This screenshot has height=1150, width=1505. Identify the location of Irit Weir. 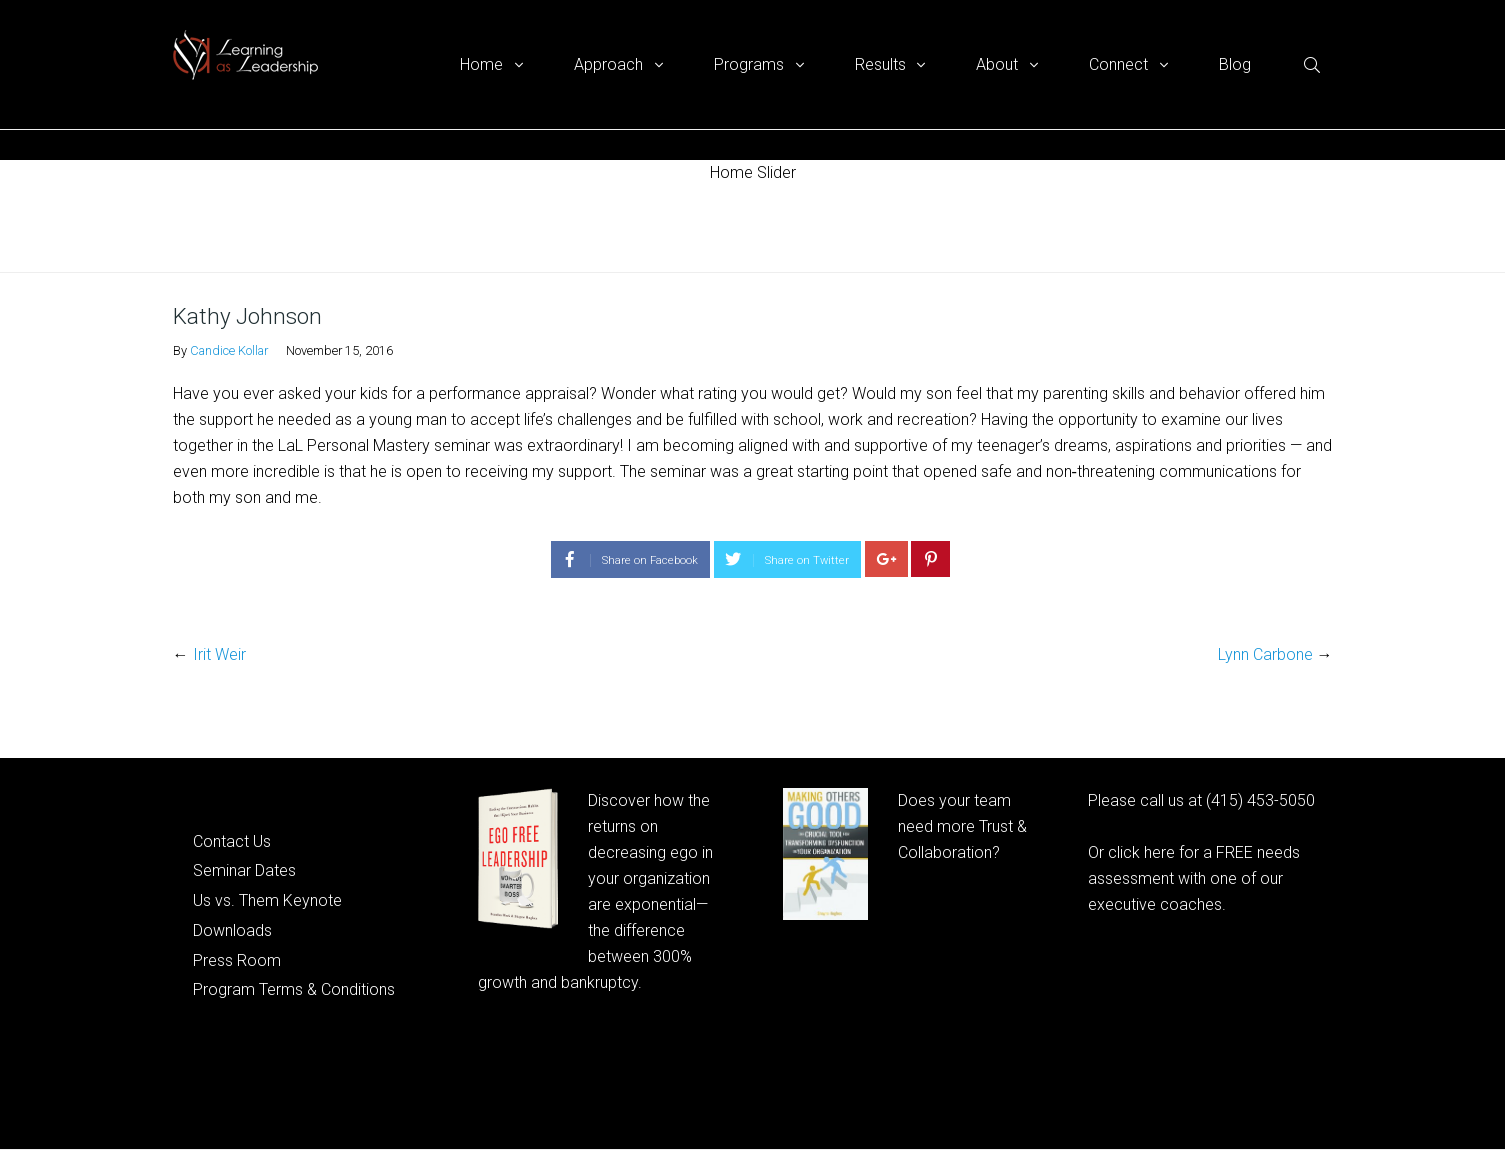
(219, 654).